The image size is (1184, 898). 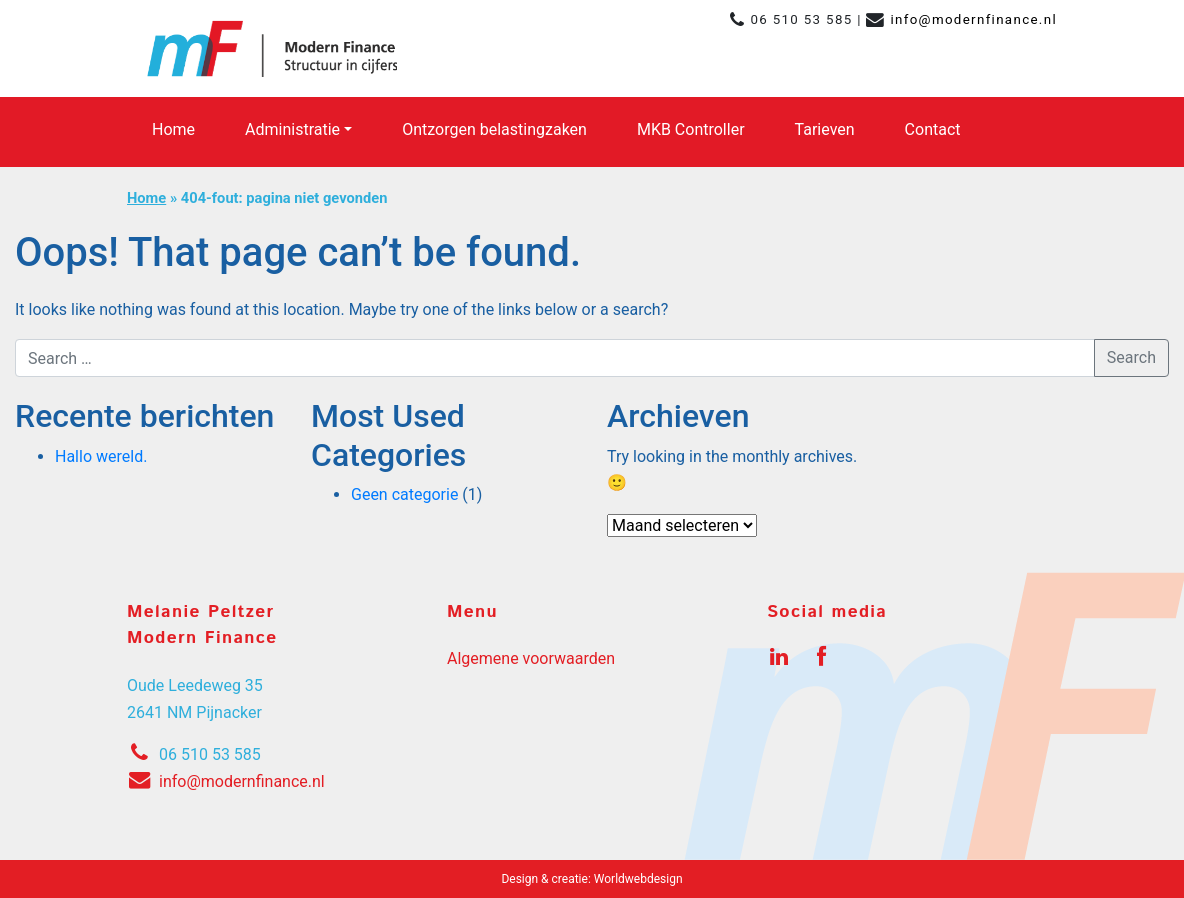 What do you see at coordinates (1131, 357) in the screenshot?
I see `Search` at bounding box center [1131, 357].